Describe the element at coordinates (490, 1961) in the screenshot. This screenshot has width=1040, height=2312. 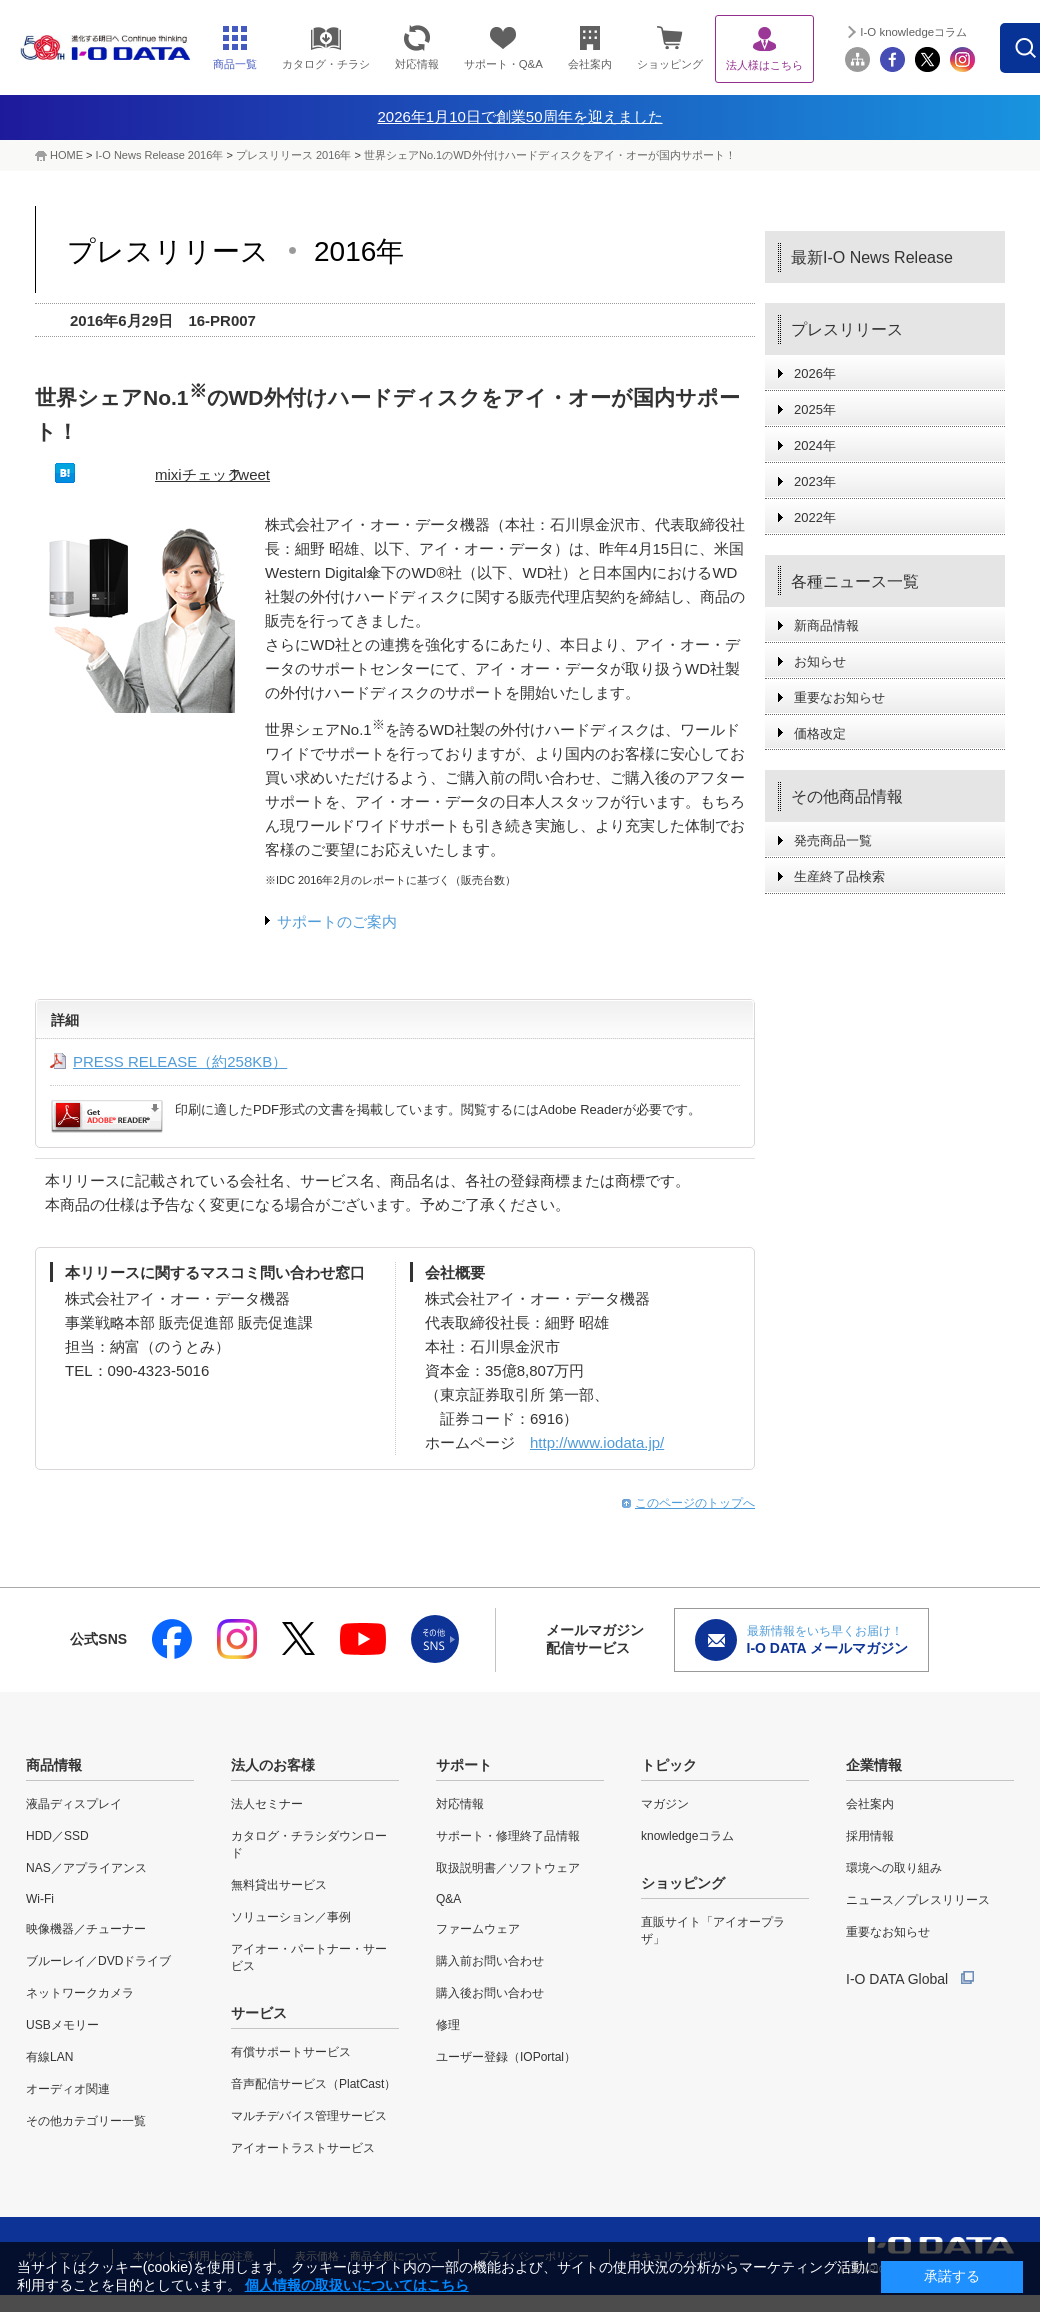
I see `購入前お問い合わせ` at that location.